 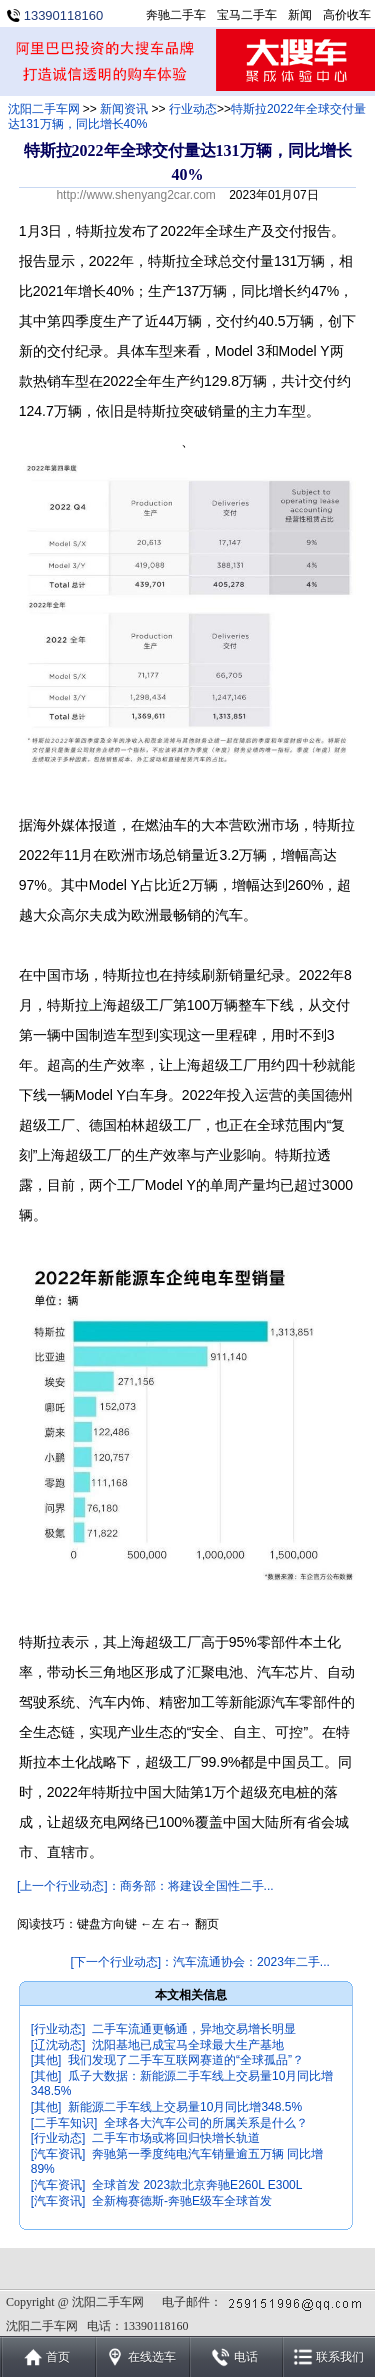 What do you see at coordinates (46, 2060) in the screenshot?
I see `[其他]` at bounding box center [46, 2060].